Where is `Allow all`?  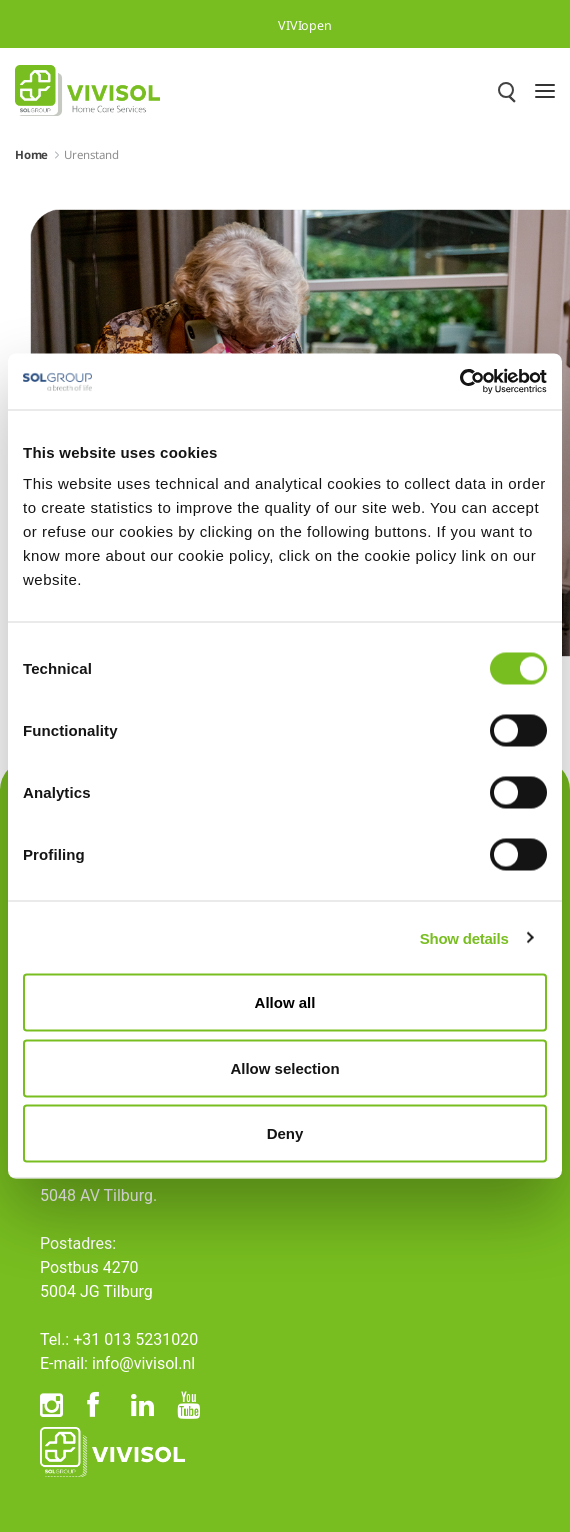
Allow all is located at coordinates (285, 1002).